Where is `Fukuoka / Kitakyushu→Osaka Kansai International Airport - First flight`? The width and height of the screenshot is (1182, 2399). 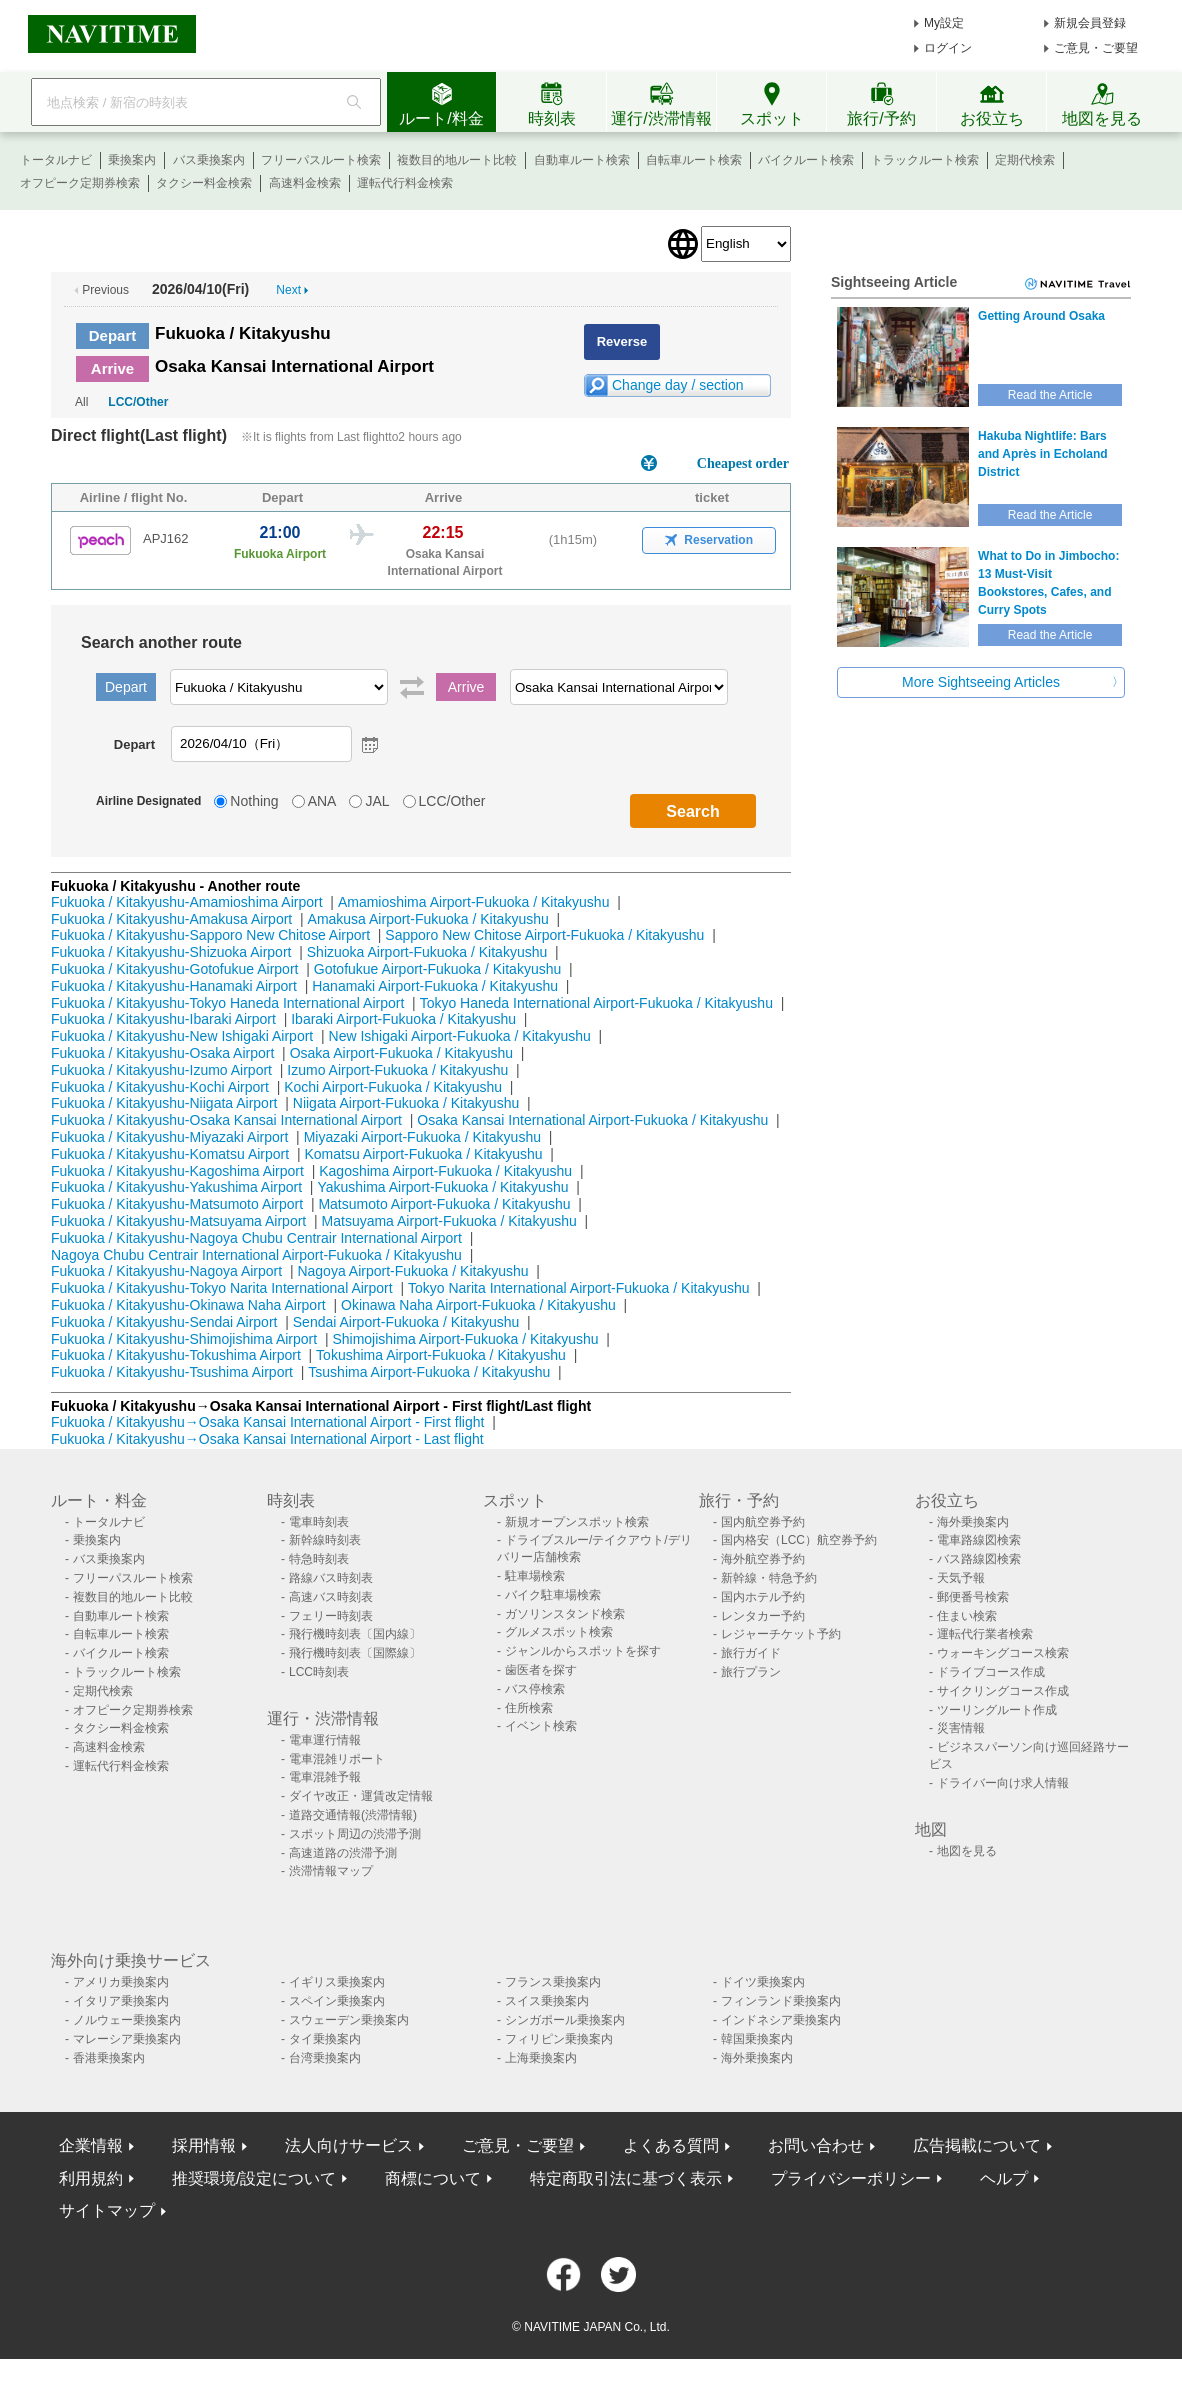 Fukuoka / Kitakyushu→Osaka Kansai International Airport - First flight is located at coordinates (267, 1422).